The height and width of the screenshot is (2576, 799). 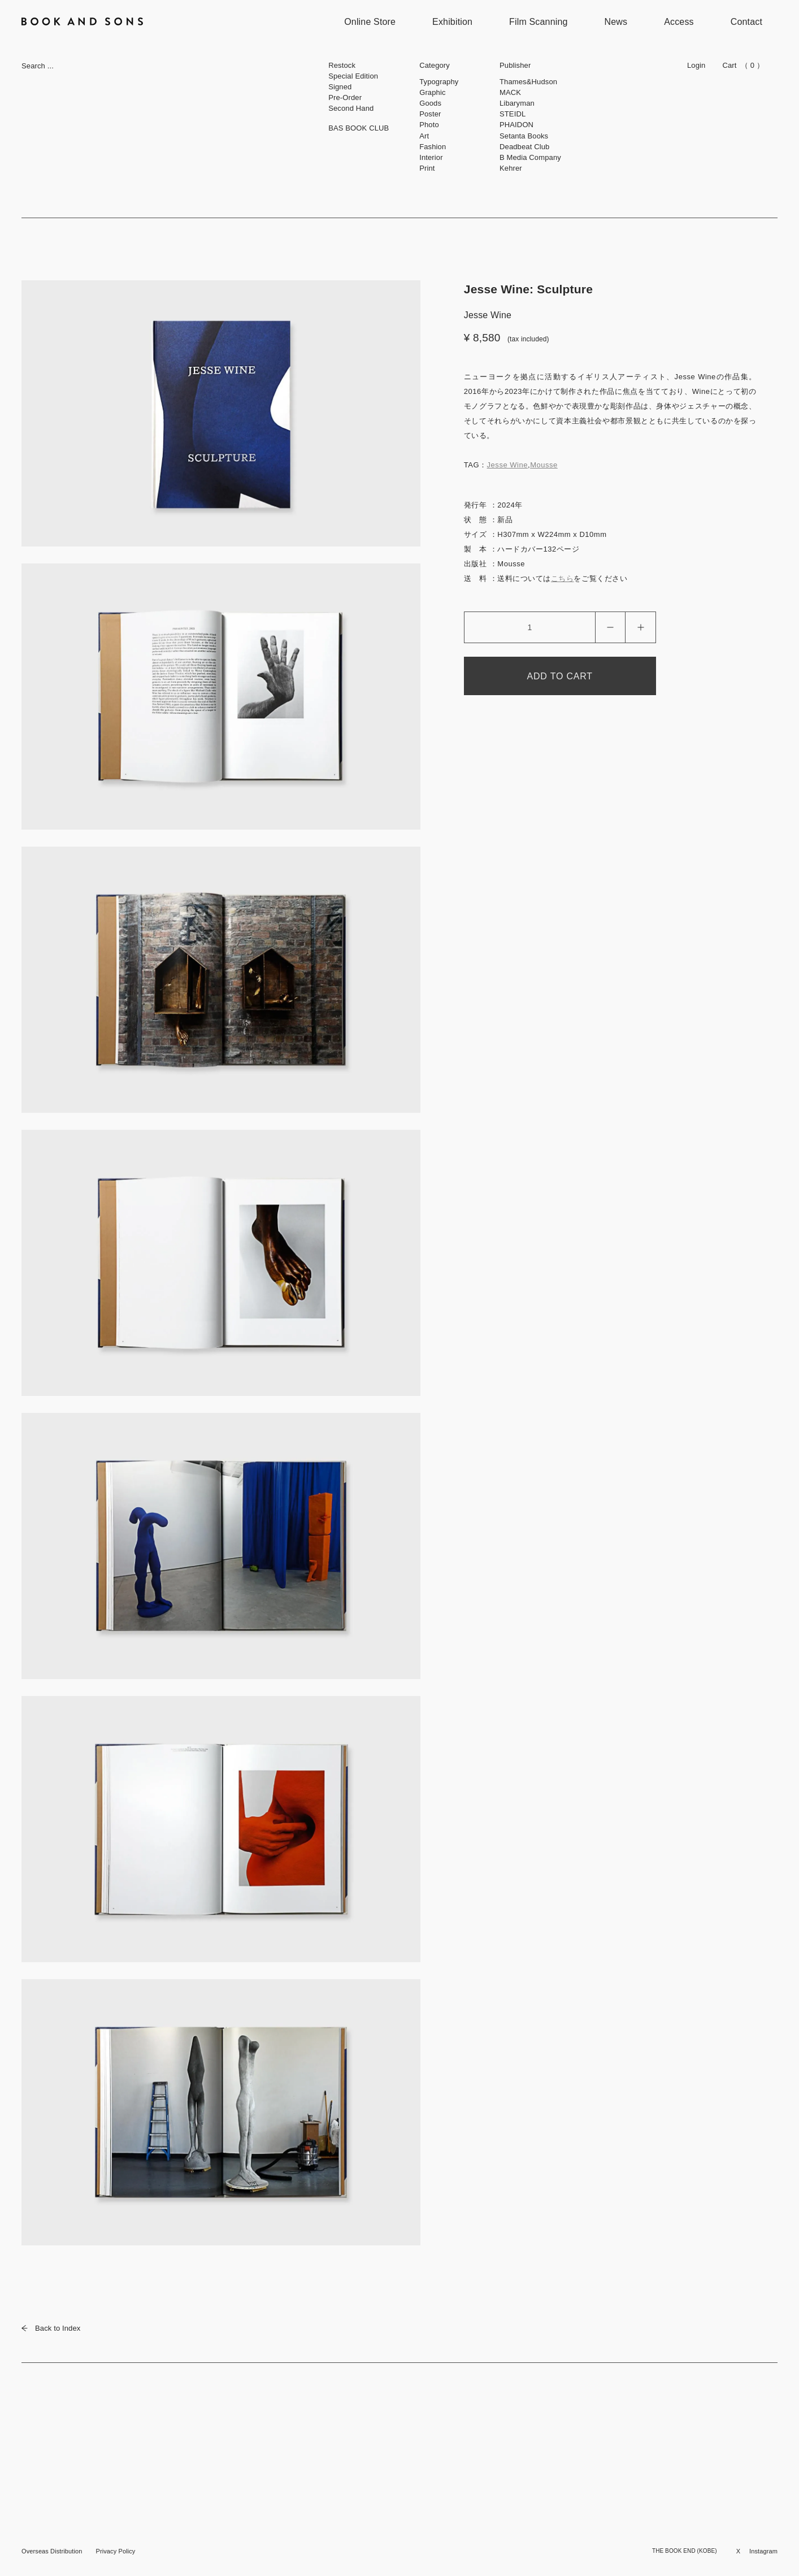 What do you see at coordinates (424, 136) in the screenshot?
I see `Art` at bounding box center [424, 136].